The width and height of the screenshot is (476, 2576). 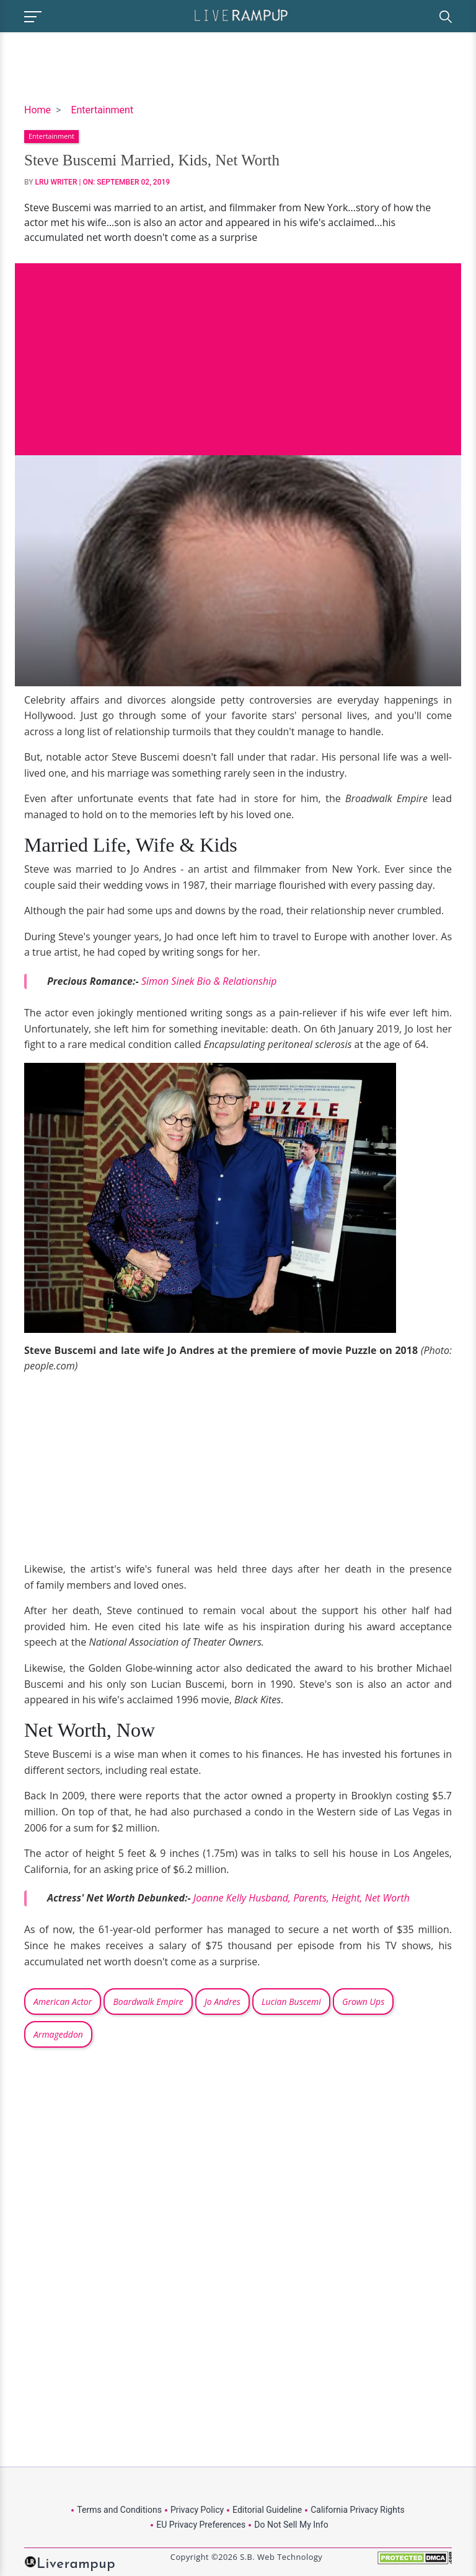 I want to click on Grown Ups, so click(x=363, y=2001).